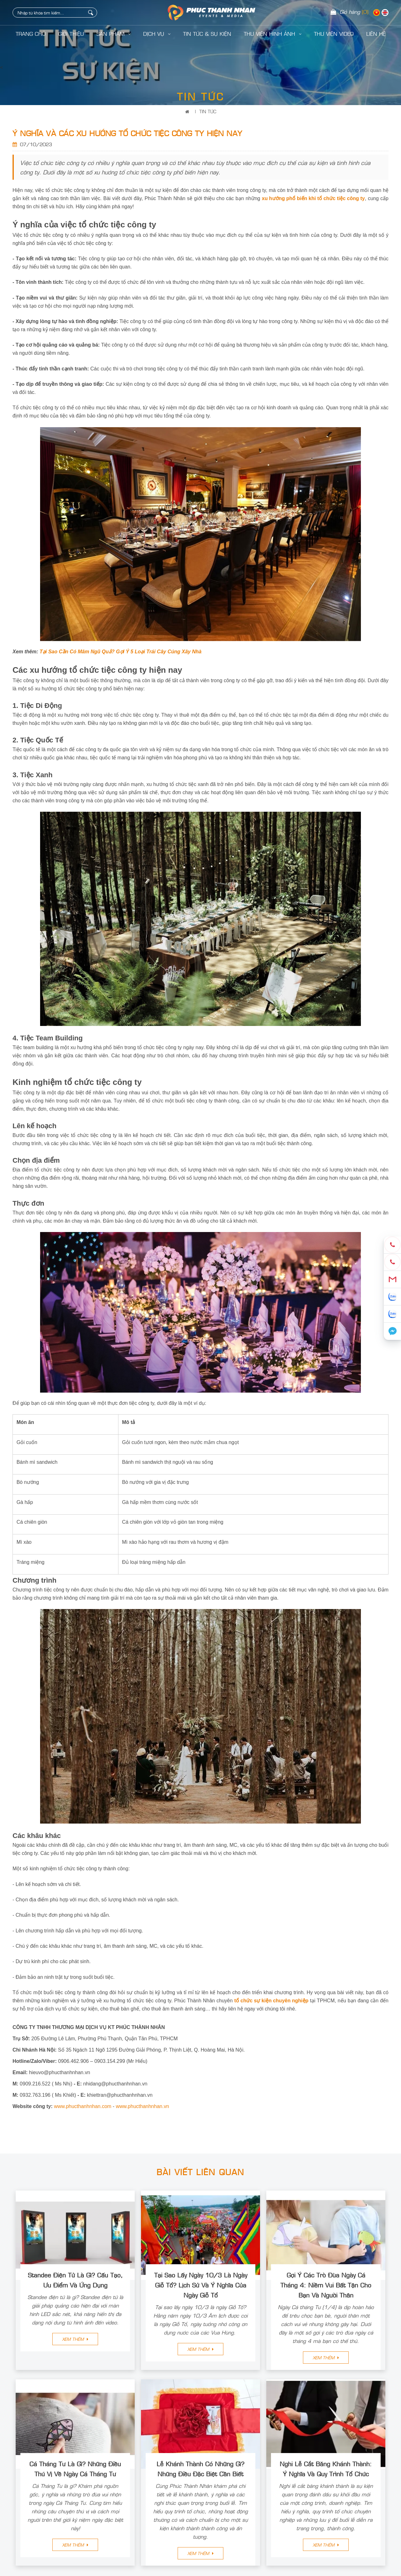  What do you see at coordinates (376, 33) in the screenshot?
I see `LIÊN HỆ` at bounding box center [376, 33].